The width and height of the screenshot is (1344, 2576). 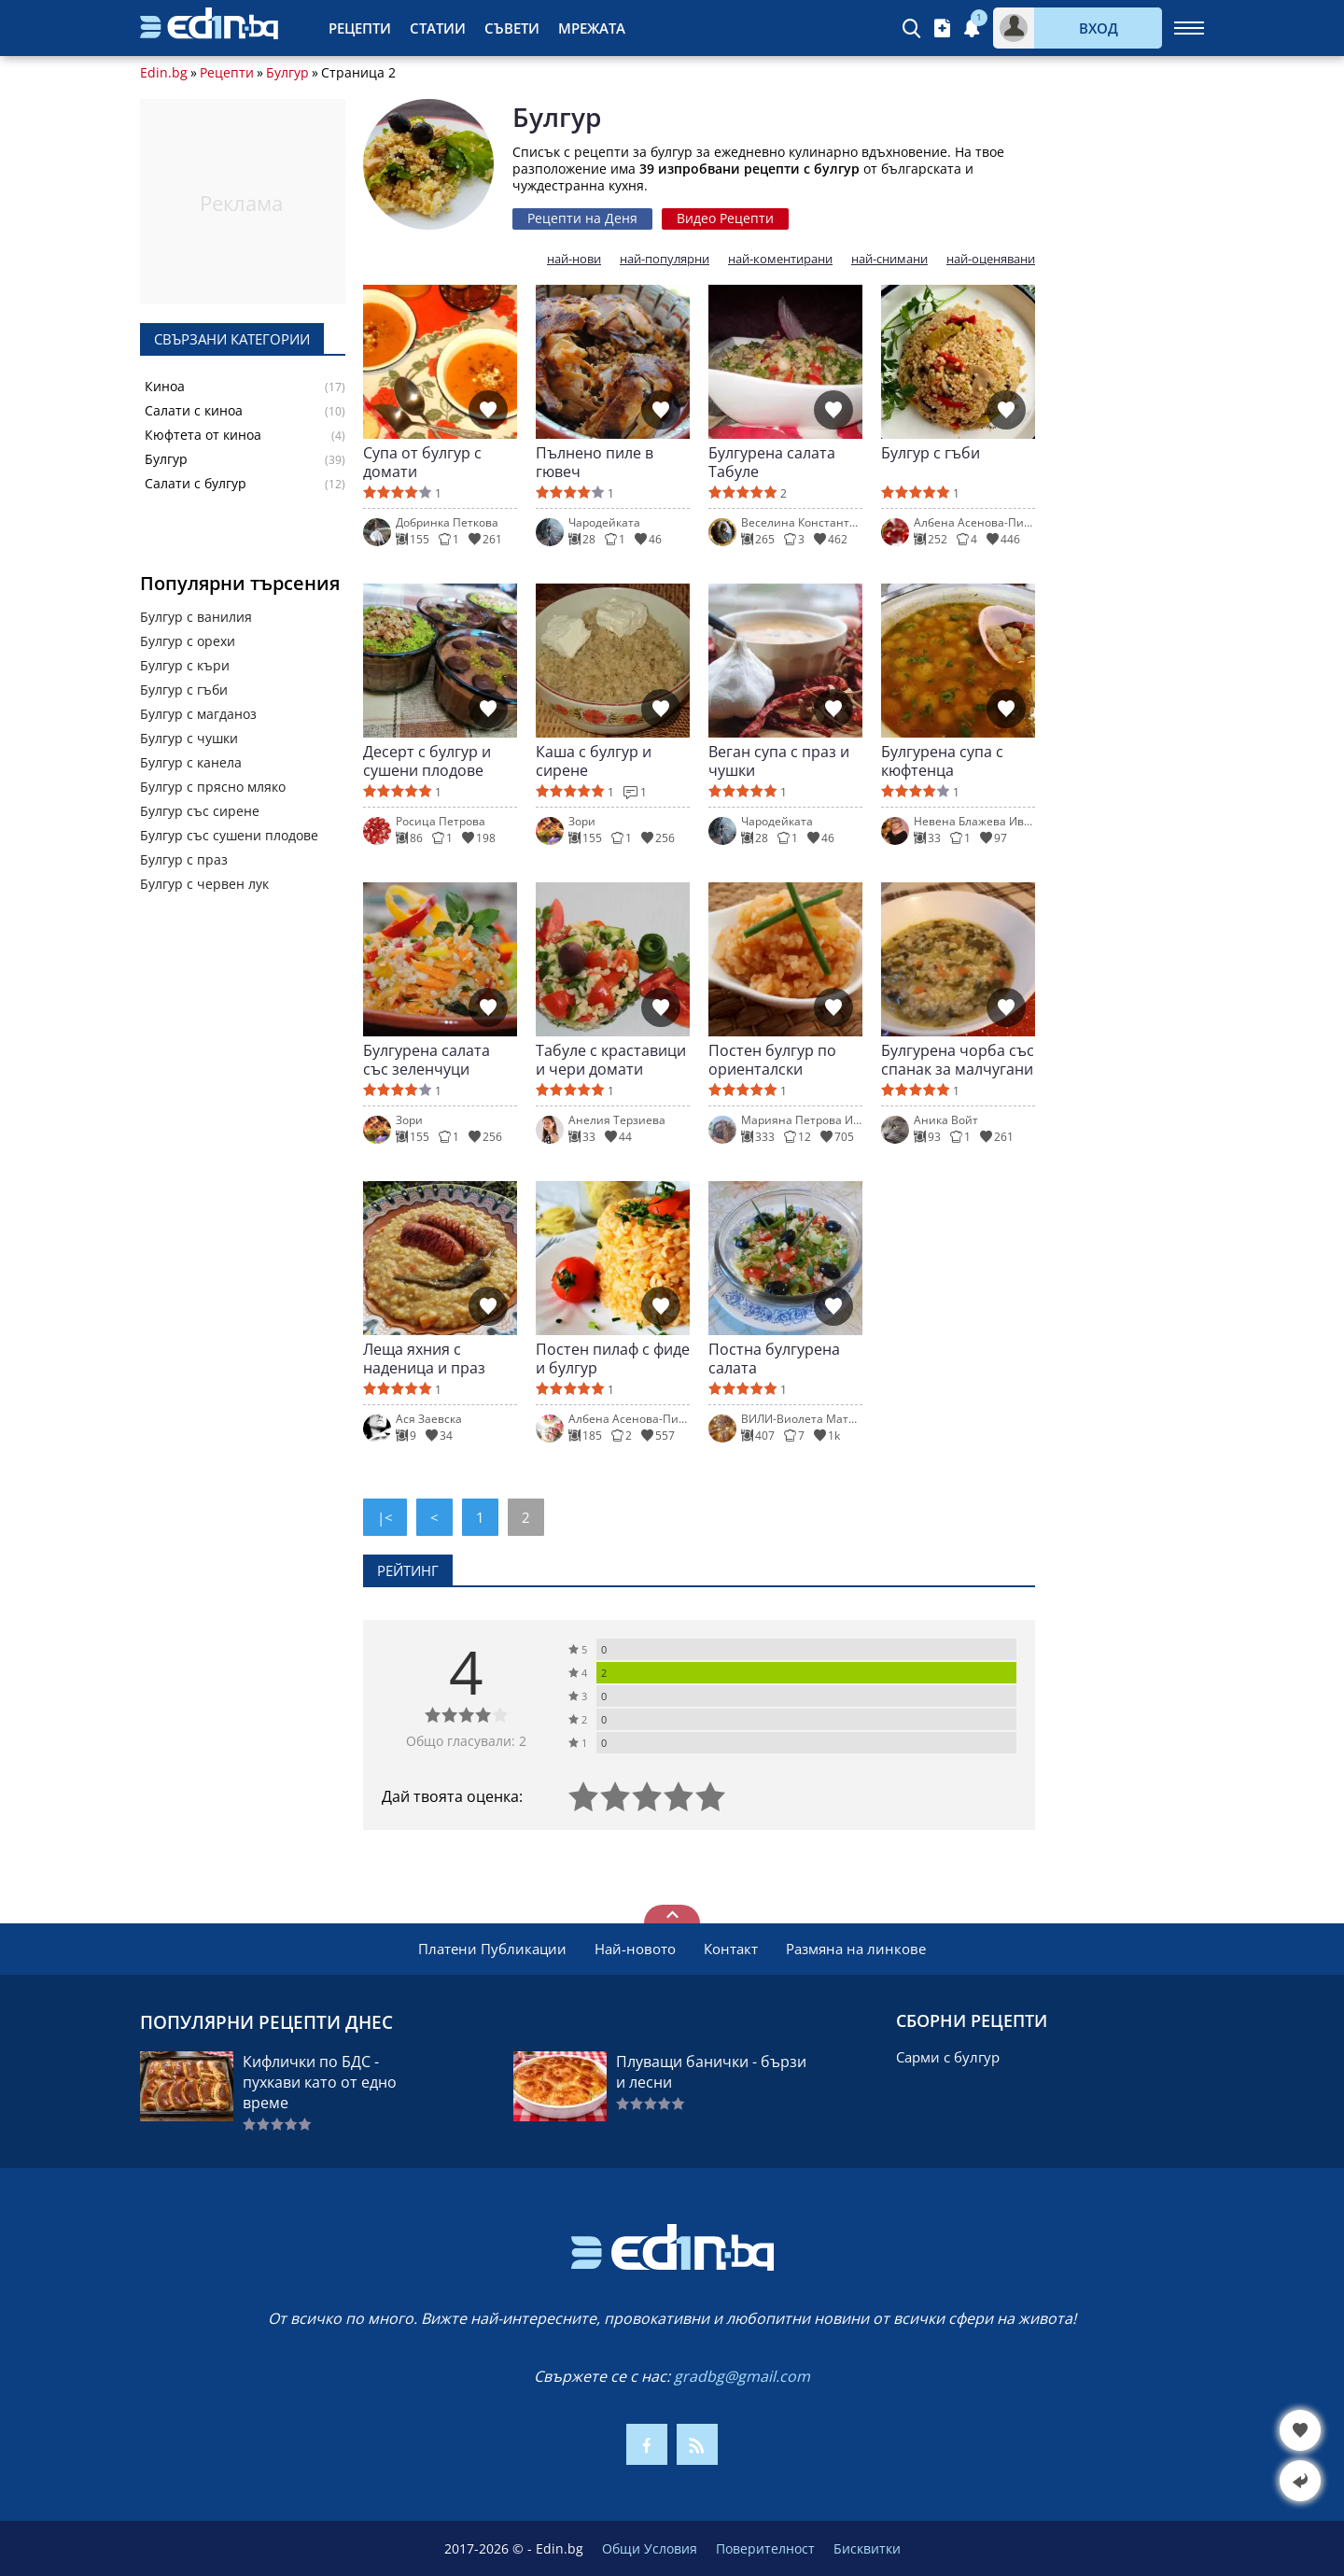 What do you see at coordinates (320, 2082) in the screenshot?
I see `Кифлички по БДС - пухкави като от едно време` at bounding box center [320, 2082].